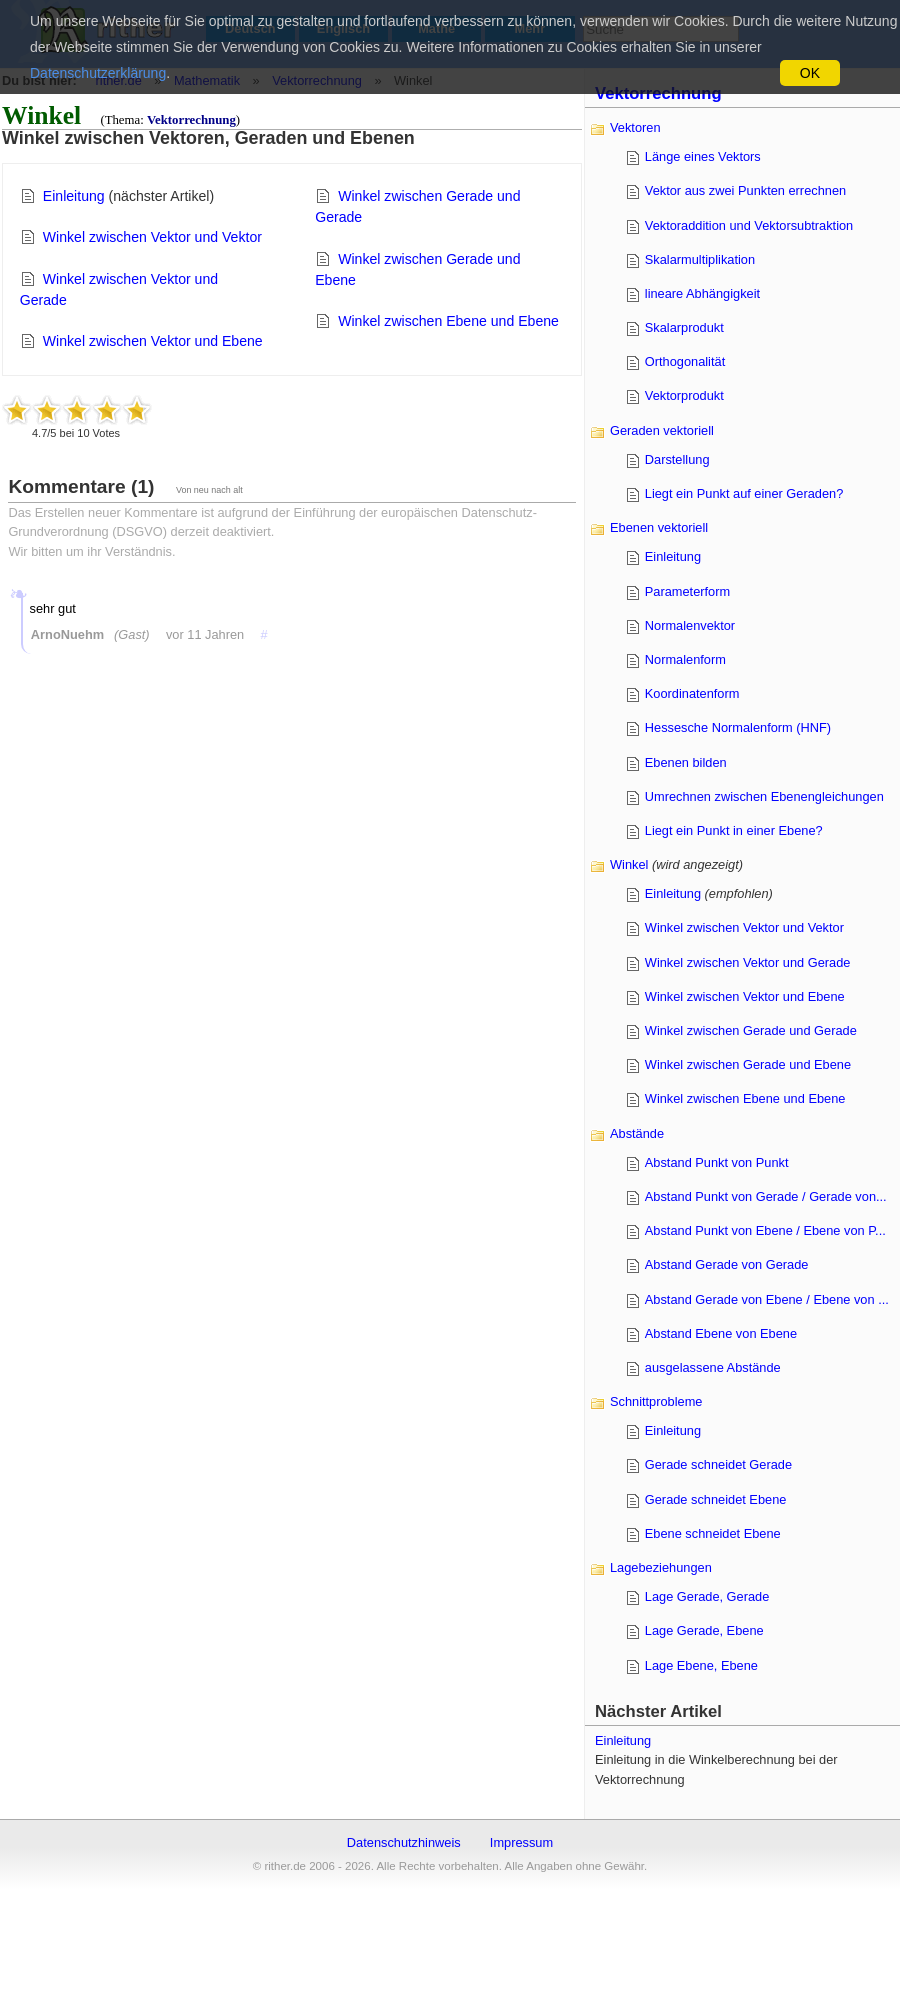 The height and width of the screenshot is (2003, 900). I want to click on Geraden vektoriell, so click(662, 430).